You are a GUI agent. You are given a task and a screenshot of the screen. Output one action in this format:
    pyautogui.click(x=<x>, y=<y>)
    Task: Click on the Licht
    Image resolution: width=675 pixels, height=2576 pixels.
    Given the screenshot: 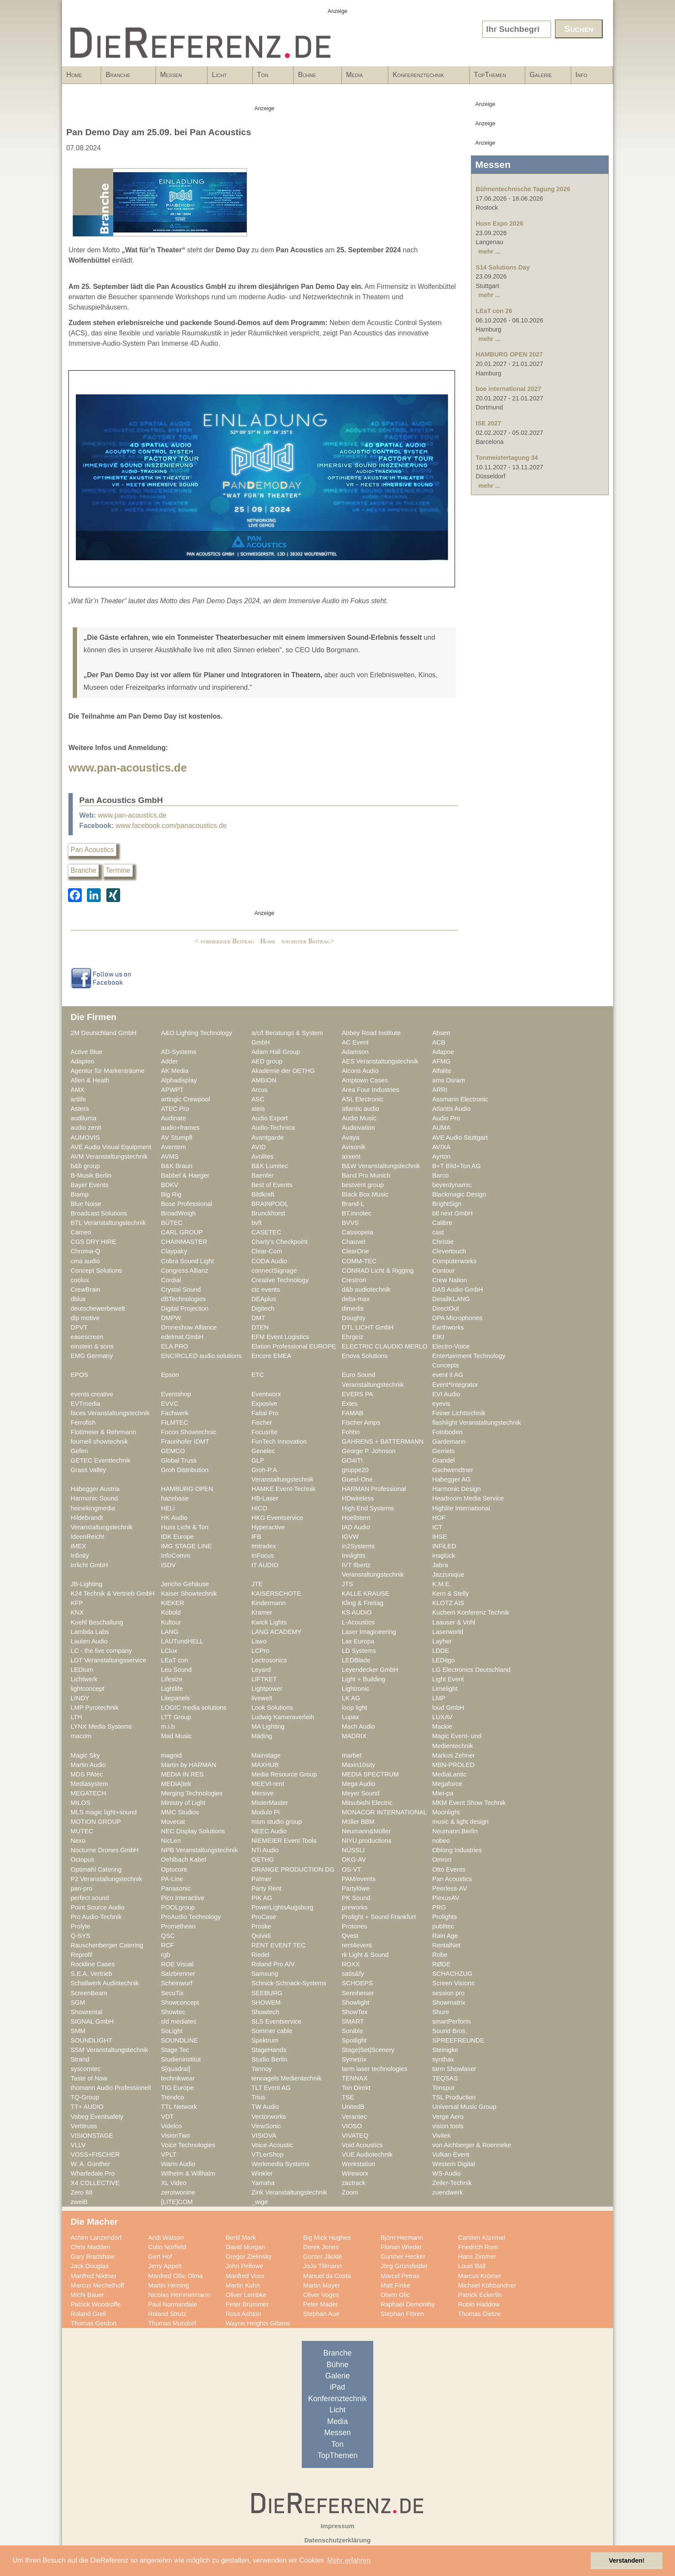 What is the action you would take?
    pyautogui.click(x=227, y=77)
    